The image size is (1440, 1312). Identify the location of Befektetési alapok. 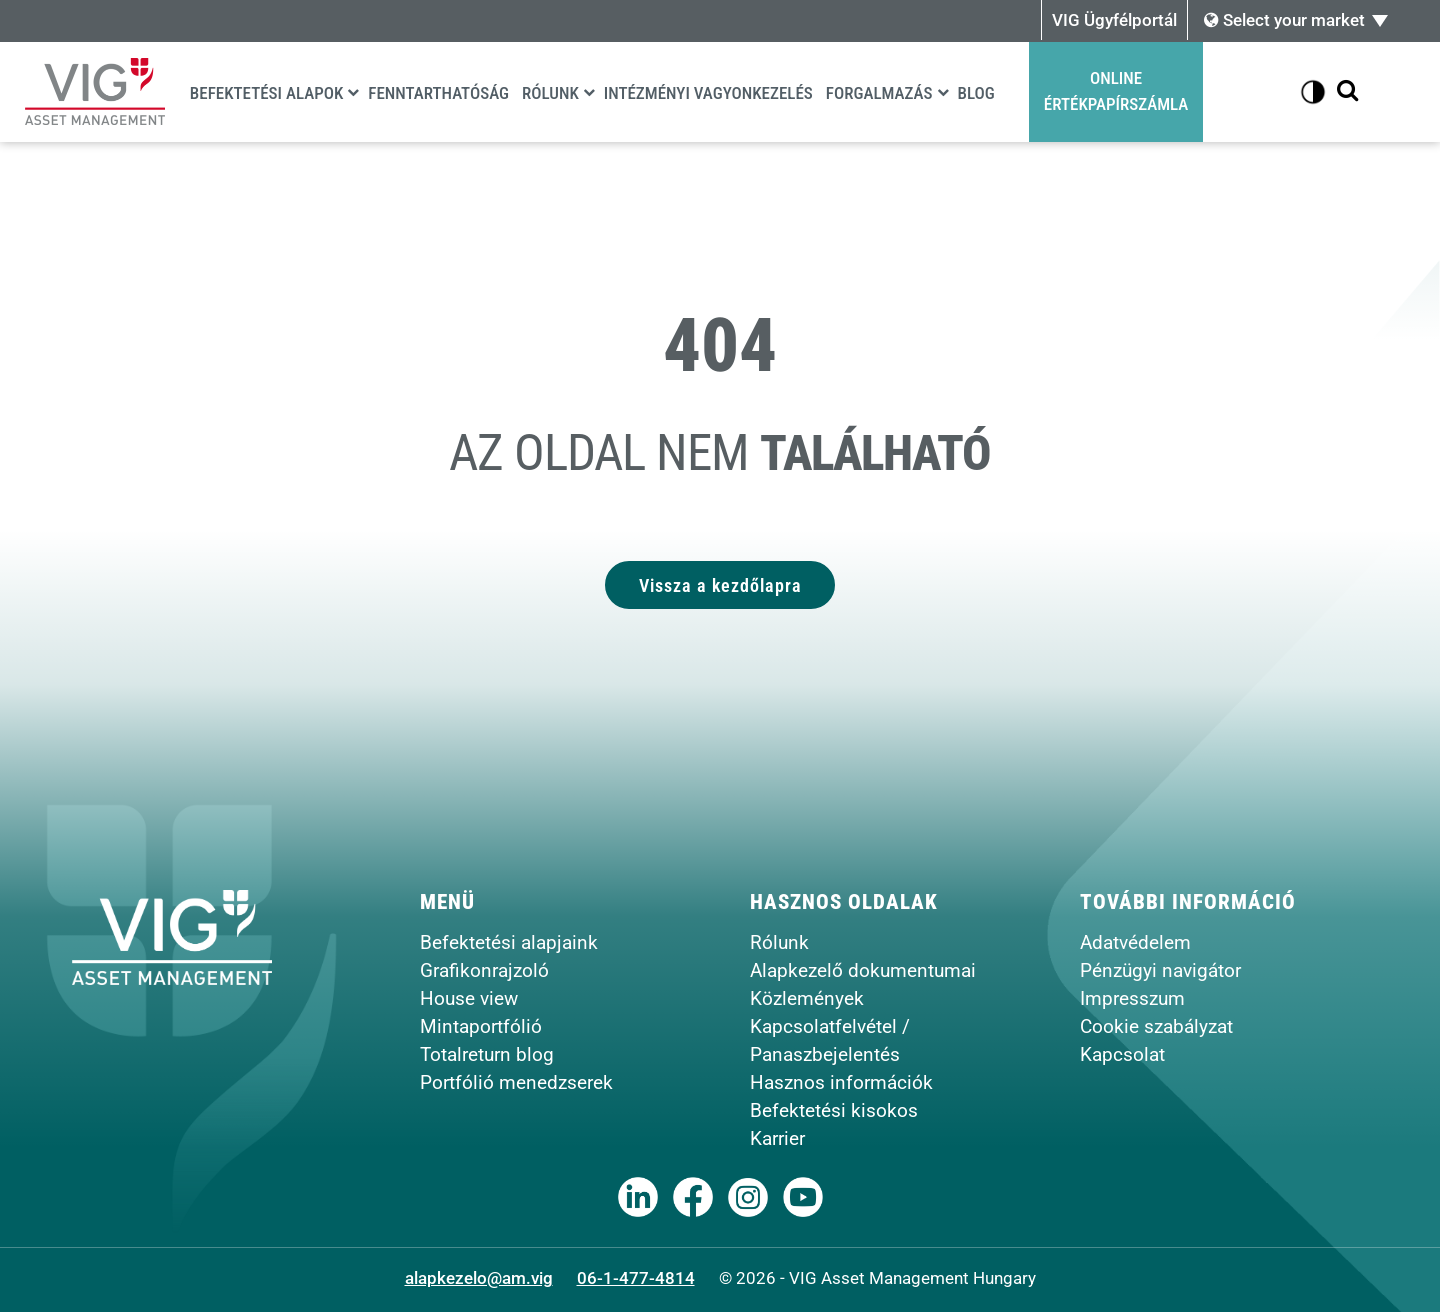
(267, 93).